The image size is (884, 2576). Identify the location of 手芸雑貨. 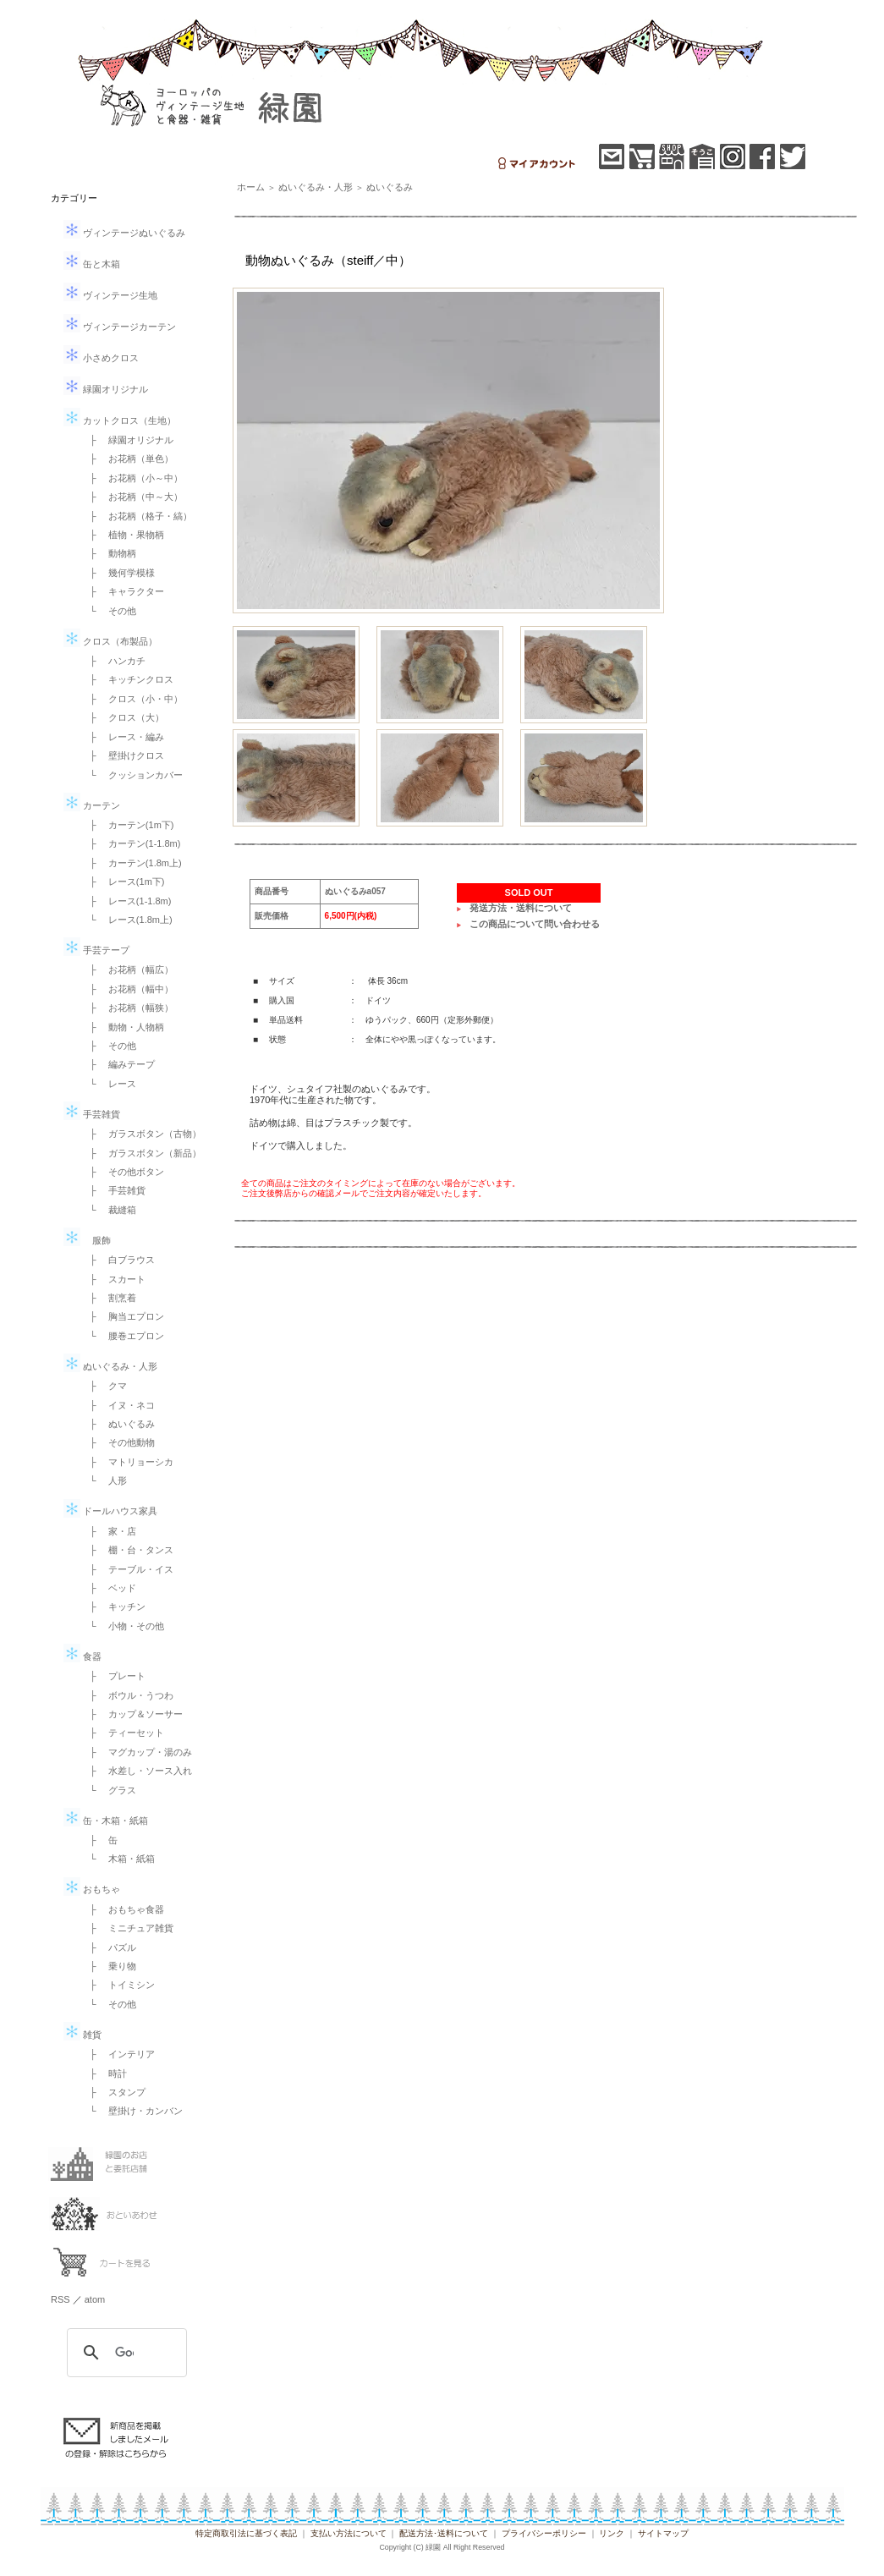
(91, 1114).